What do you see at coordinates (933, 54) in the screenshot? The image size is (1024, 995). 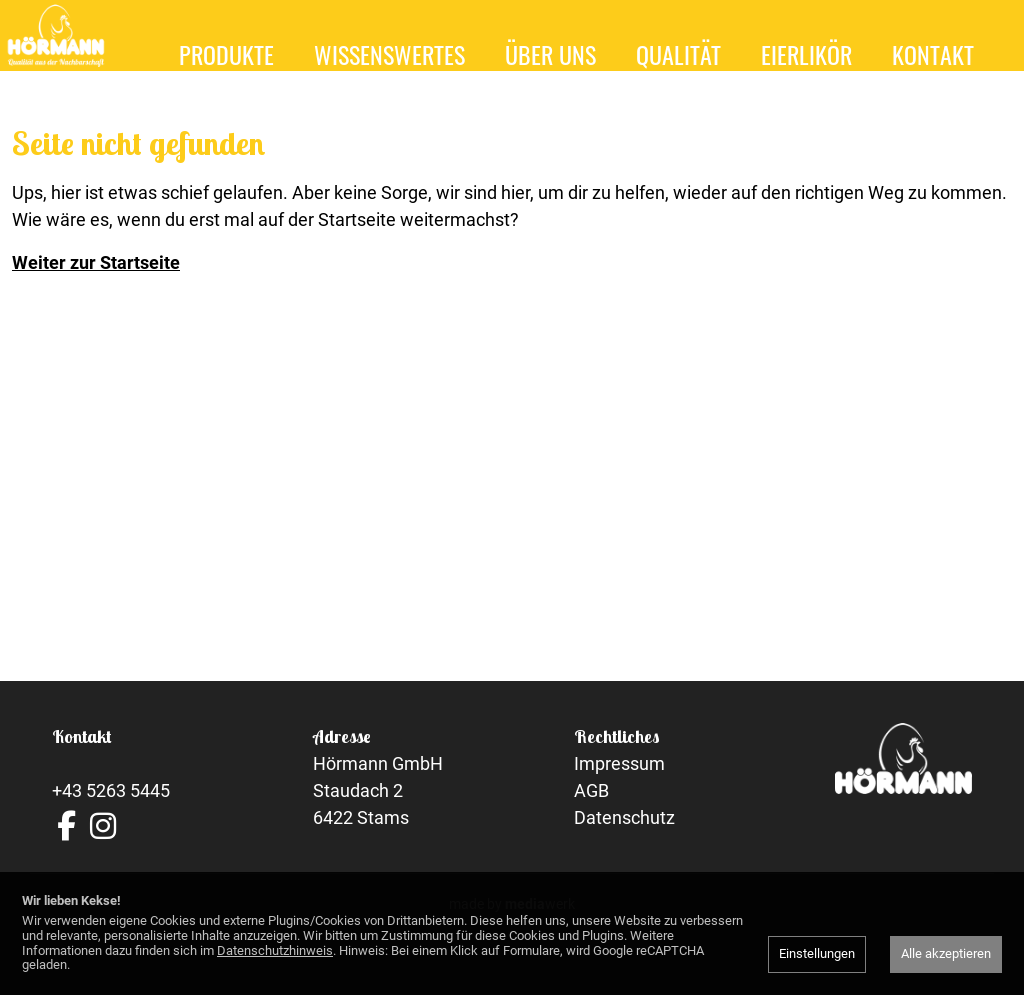 I see `Kontakt` at bounding box center [933, 54].